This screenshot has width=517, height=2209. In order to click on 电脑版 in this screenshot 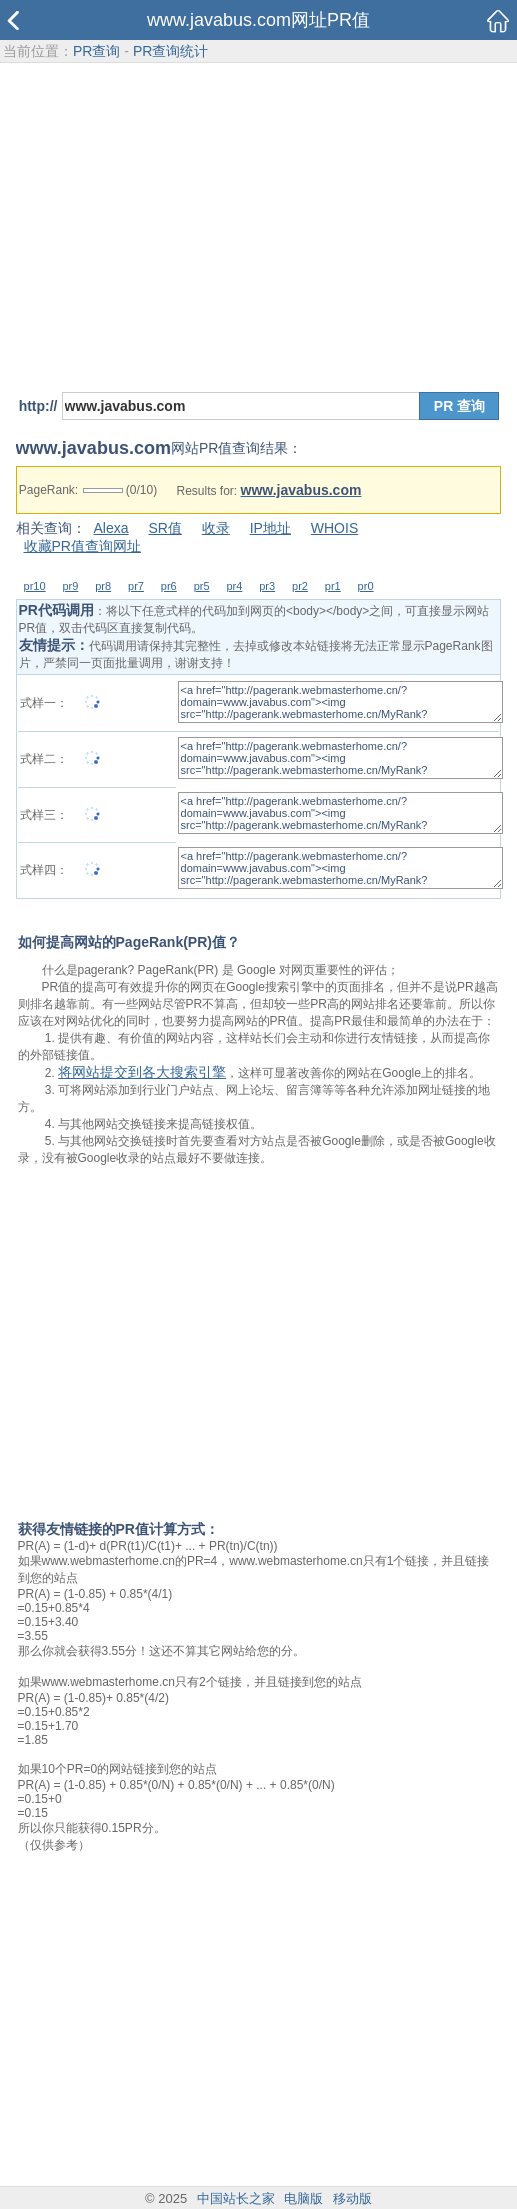, I will do `click(303, 2198)`.